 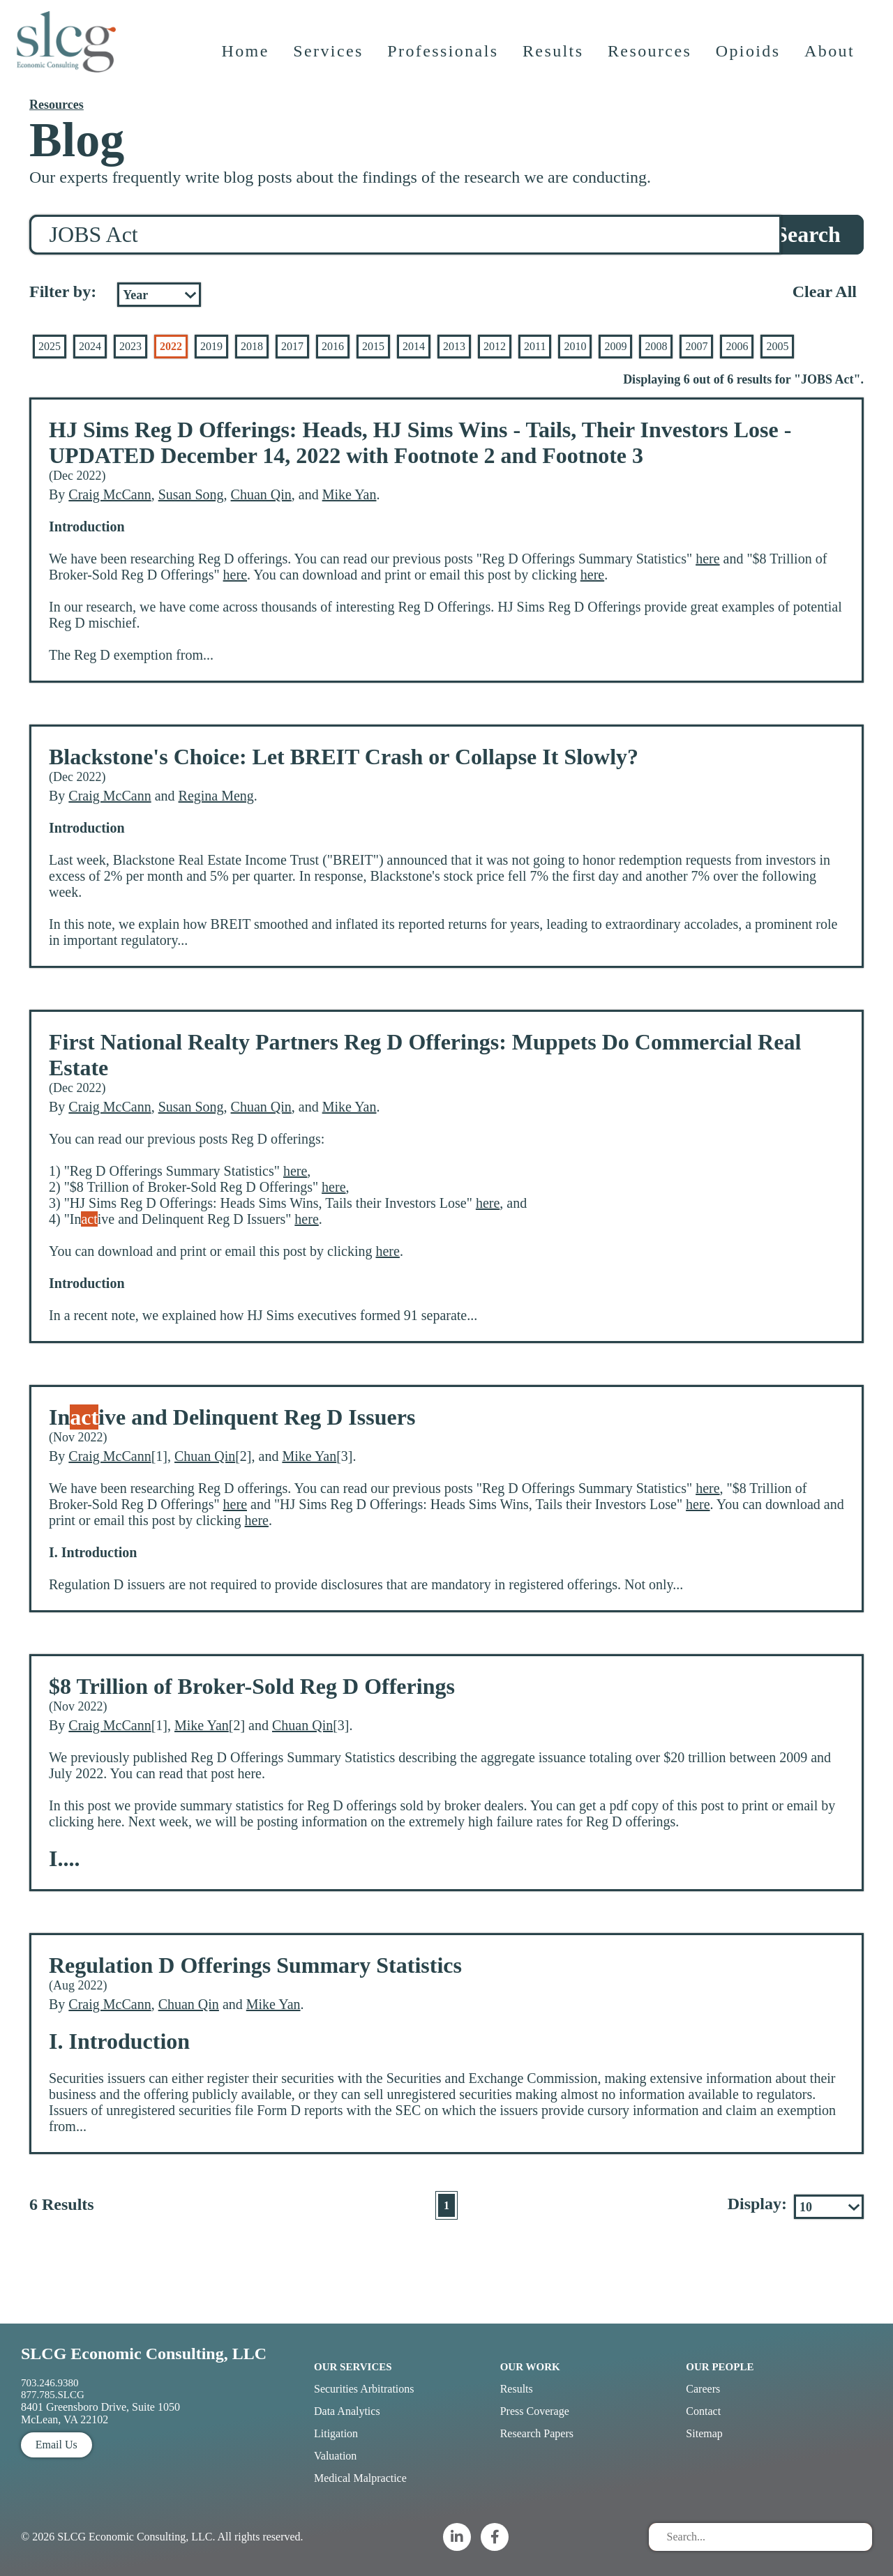 I want to click on 2015, so click(x=373, y=346).